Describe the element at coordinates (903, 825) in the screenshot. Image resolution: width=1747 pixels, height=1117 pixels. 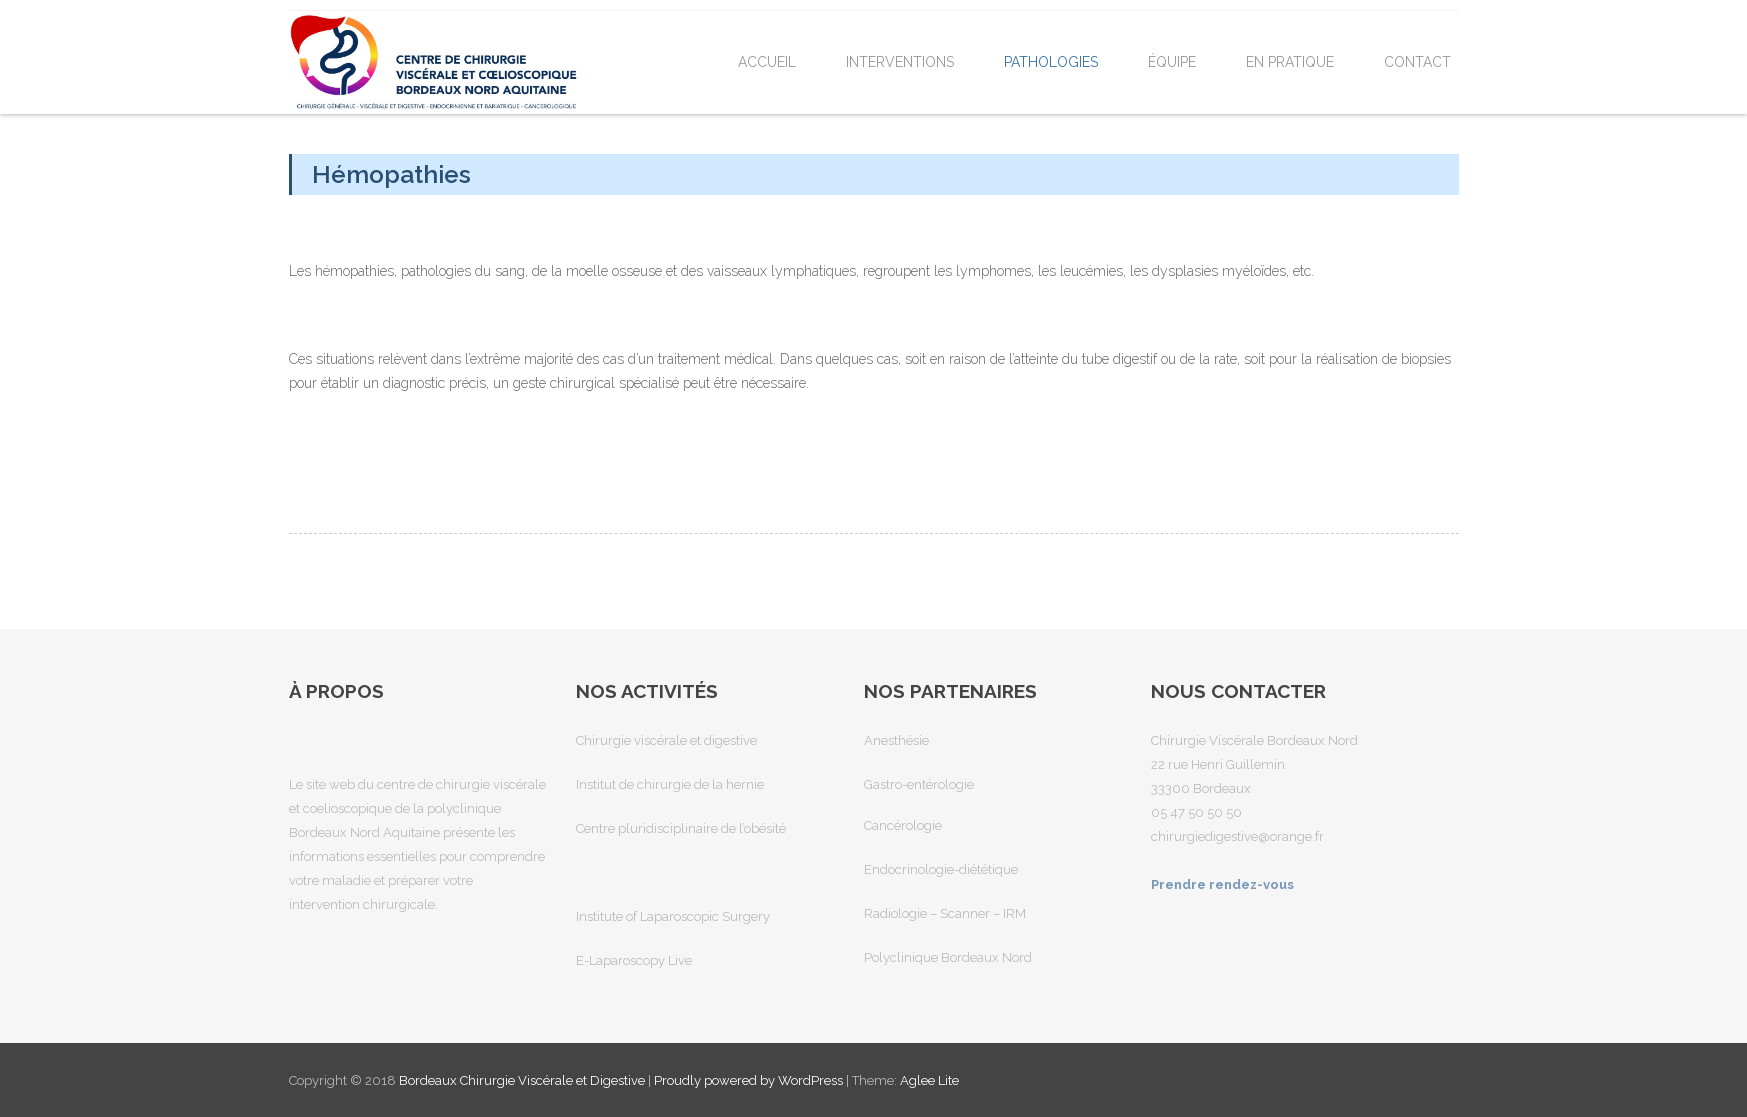
I see `Cancérologie` at that location.